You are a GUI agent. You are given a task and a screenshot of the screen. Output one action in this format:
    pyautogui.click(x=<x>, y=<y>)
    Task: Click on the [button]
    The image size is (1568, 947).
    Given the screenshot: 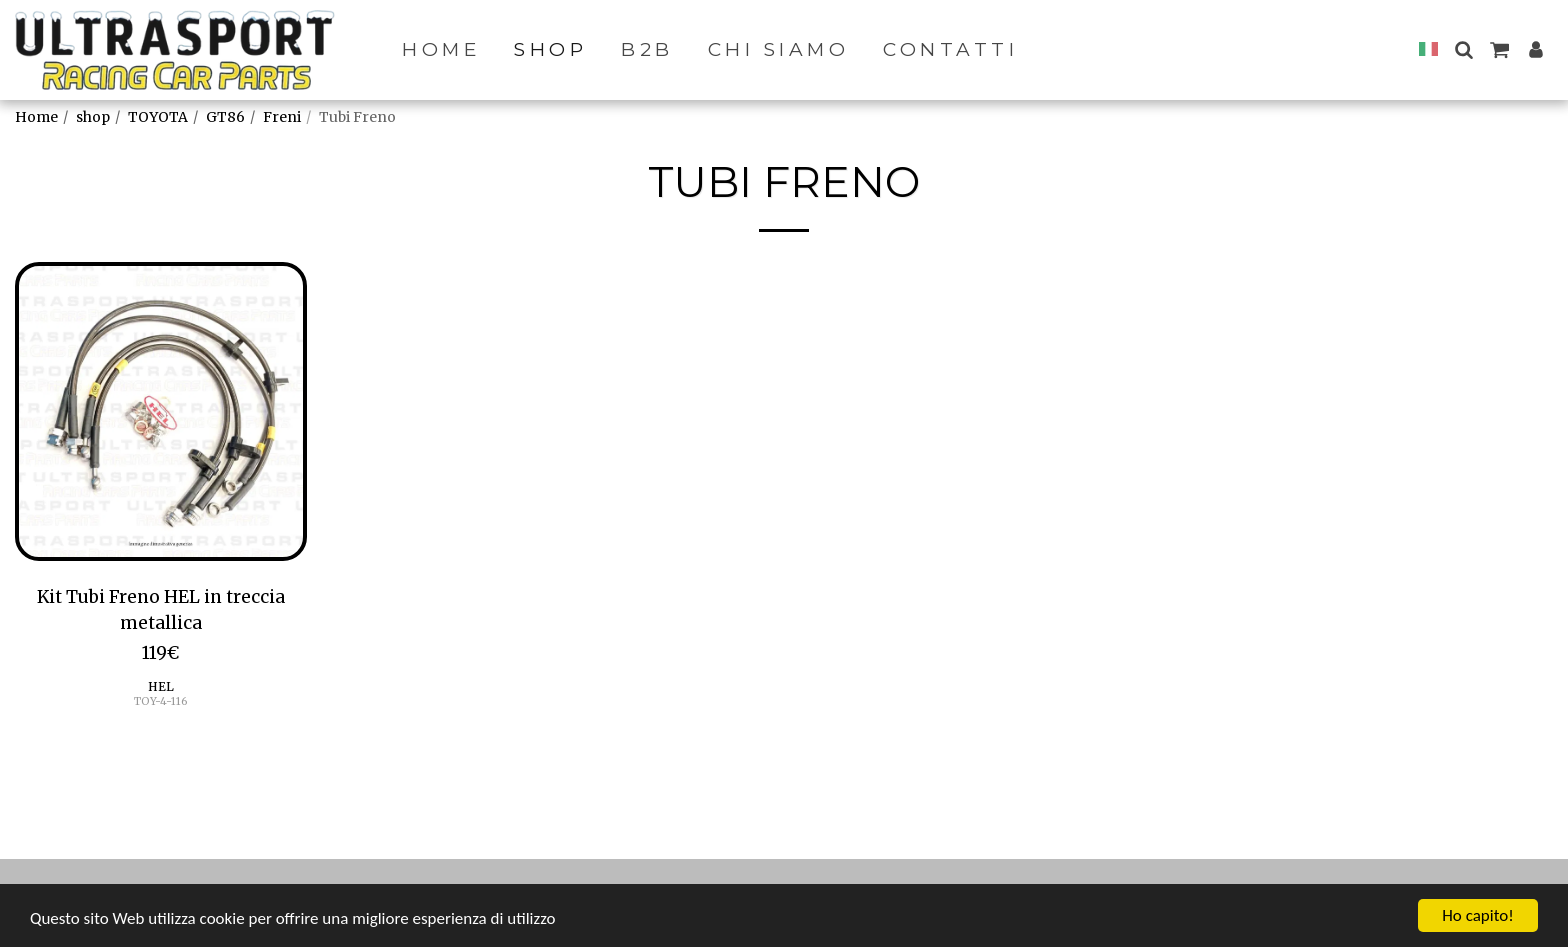 What is the action you would take?
    pyautogui.click(x=1463, y=49)
    